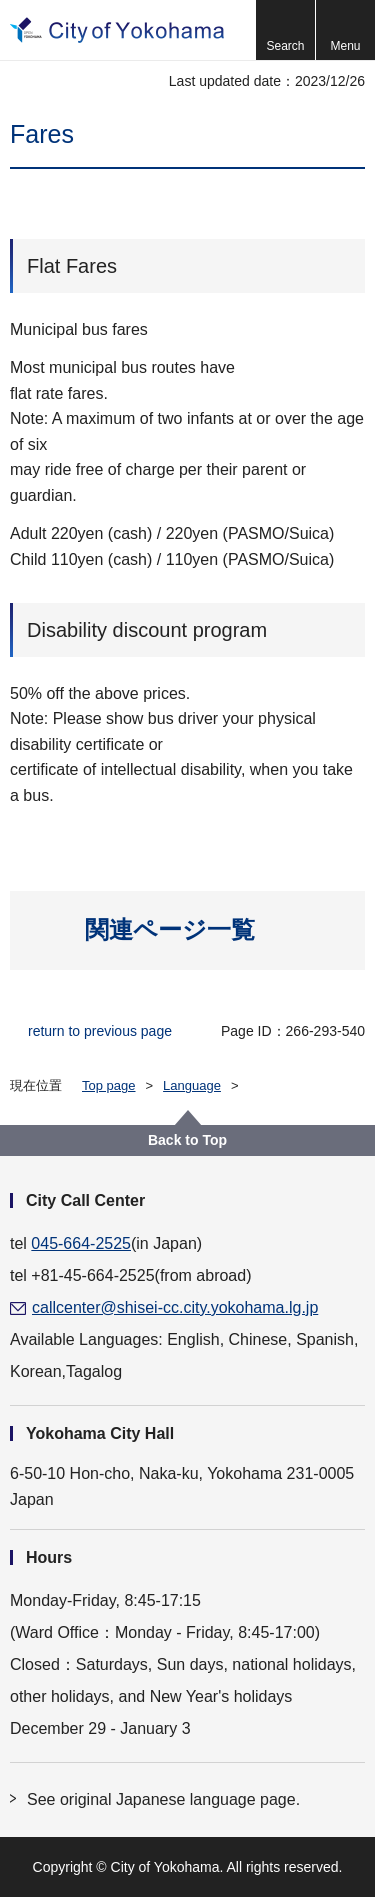 The width and height of the screenshot is (375, 1897). Describe the element at coordinates (285, 30) in the screenshot. I see `[button]` at that location.